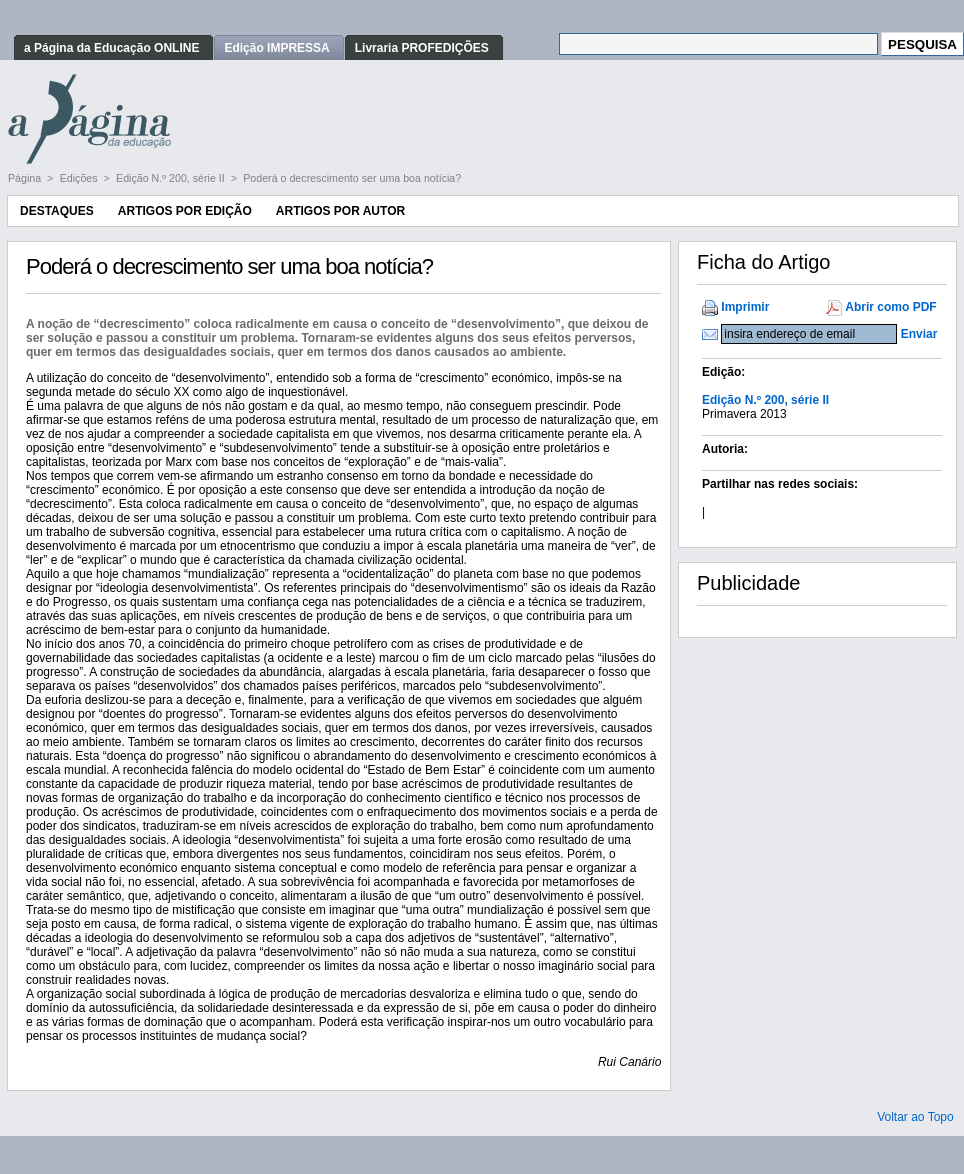 This screenshot has width=964, height=1174. Describe the element at coordinates (57, 211) in the screenshot. I see `Destaques` at that location.